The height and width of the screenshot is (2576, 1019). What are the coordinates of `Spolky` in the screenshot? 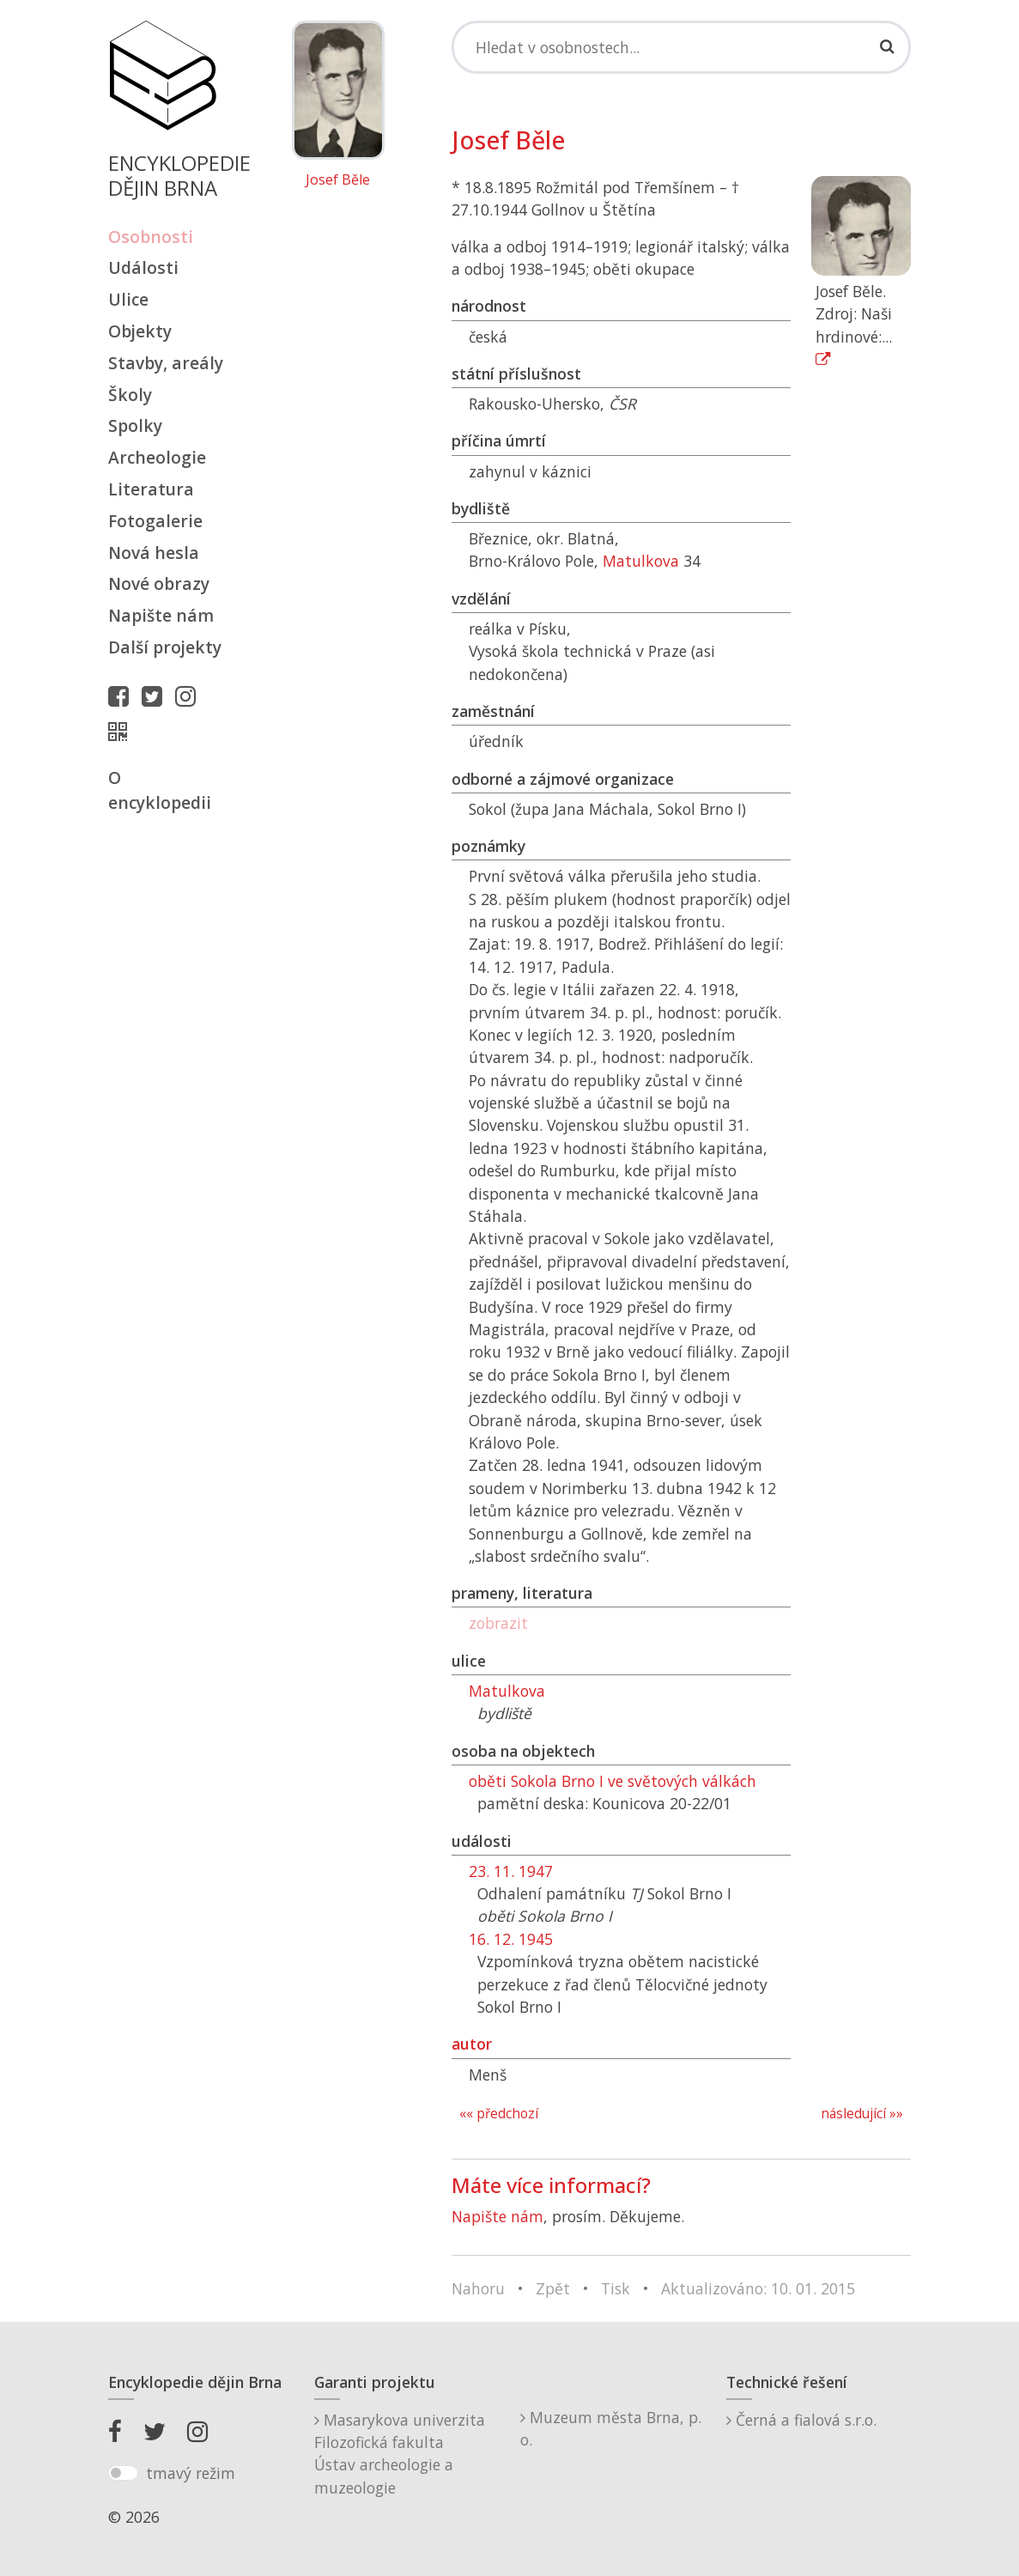 It's located at (135, 425).